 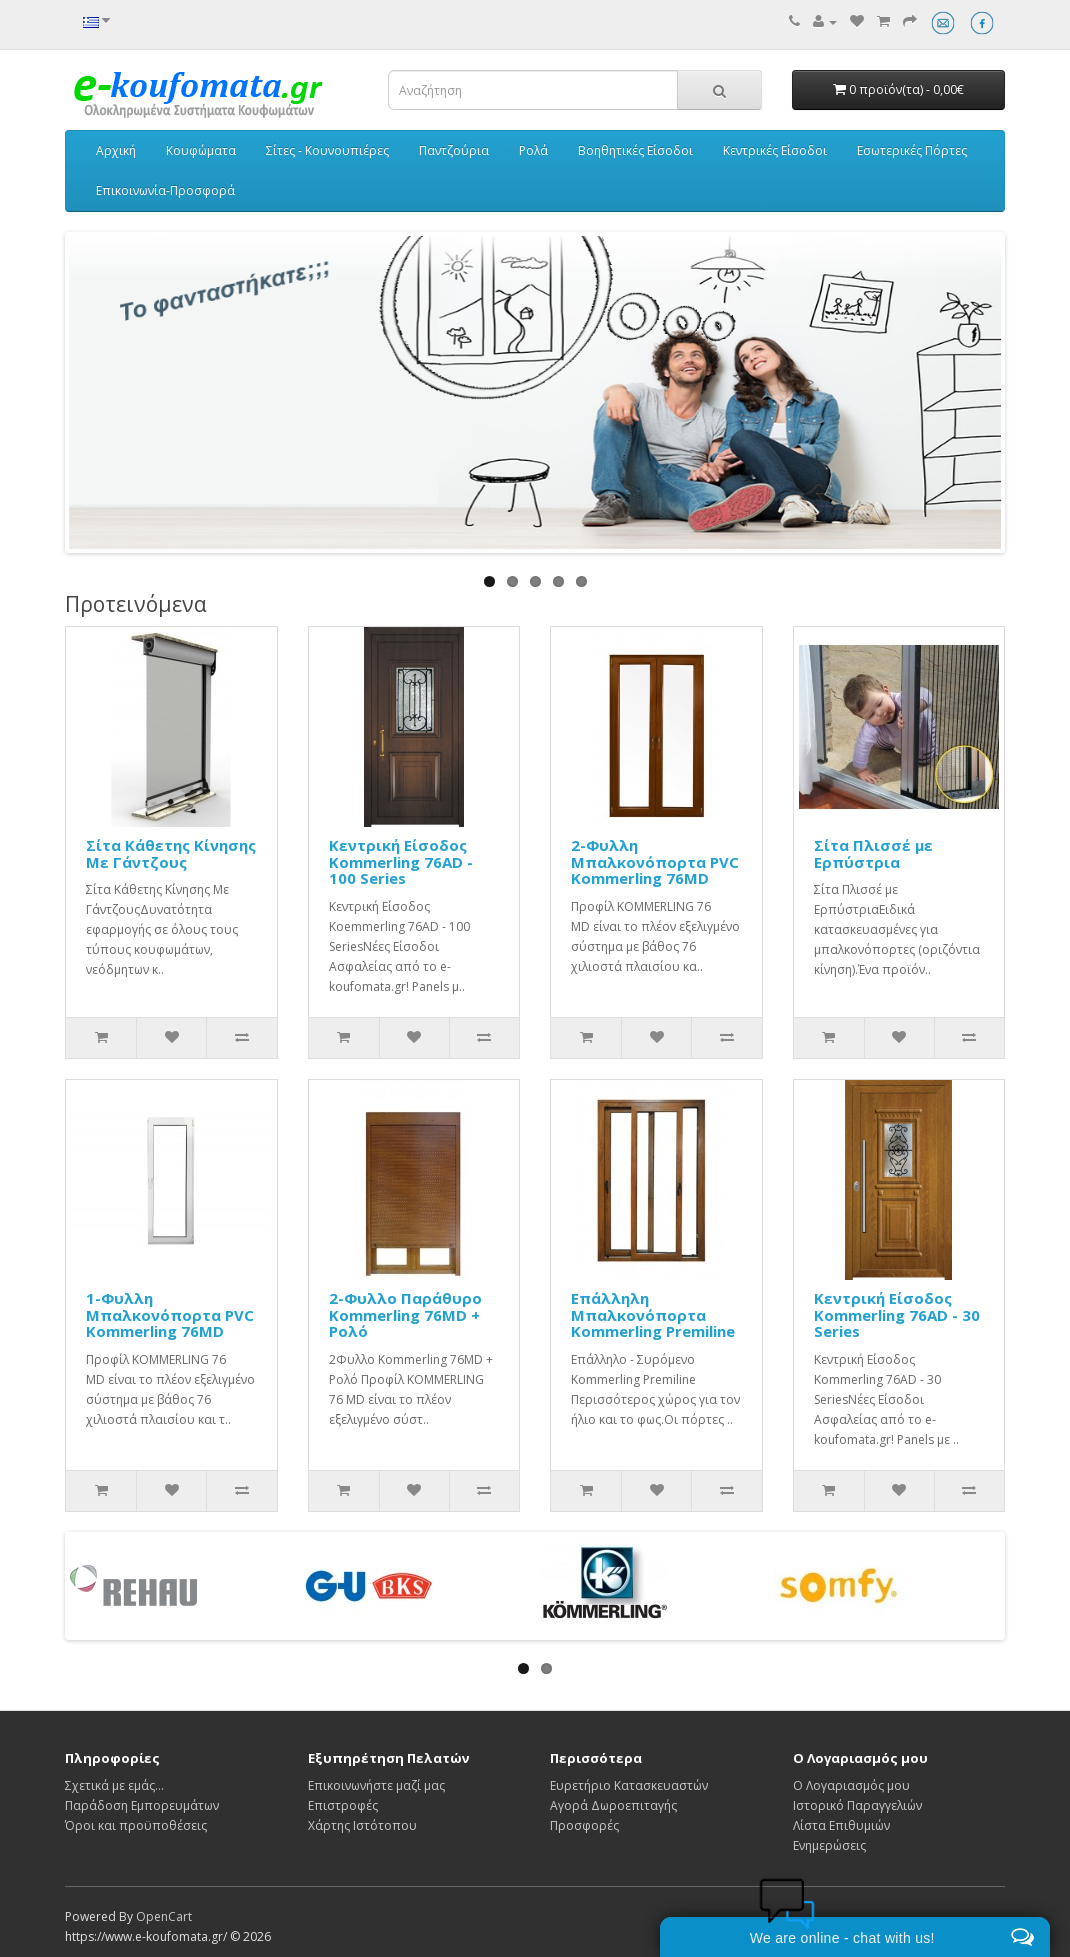 What do you see at coordinates (405, 1314) in the screenshot?
I see `2-Φυλλο Παράθυρο Kommerling 76MD + Ρολό` at bounding box center [405, 1314].